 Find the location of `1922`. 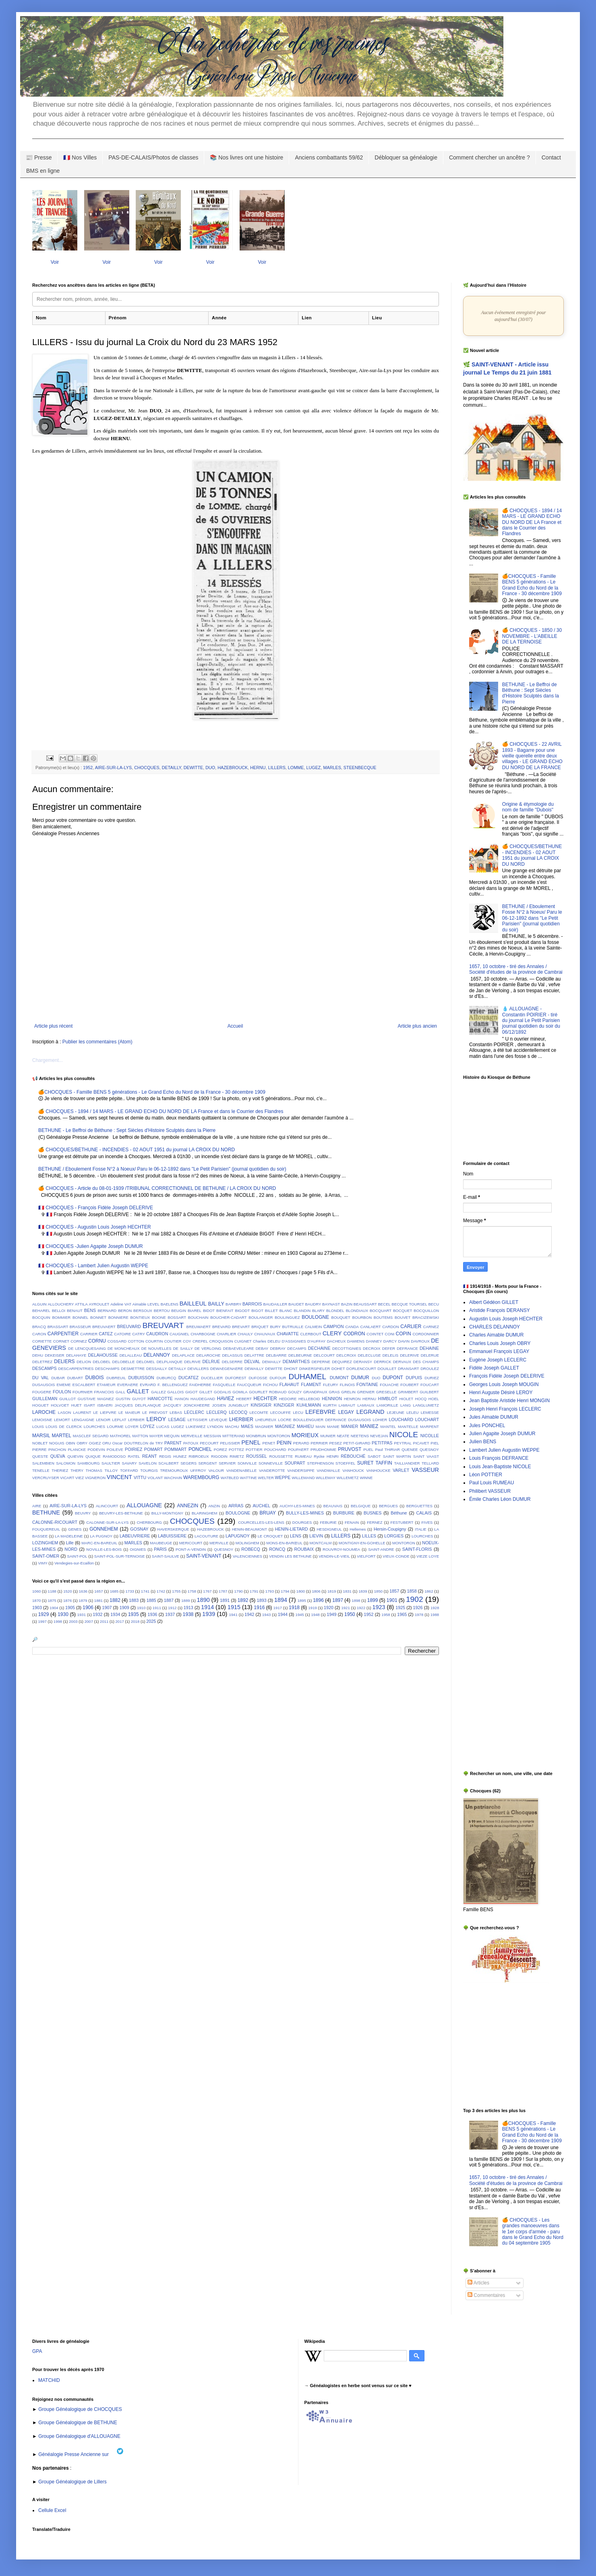

1922 is located at coordinates (361, 1608).